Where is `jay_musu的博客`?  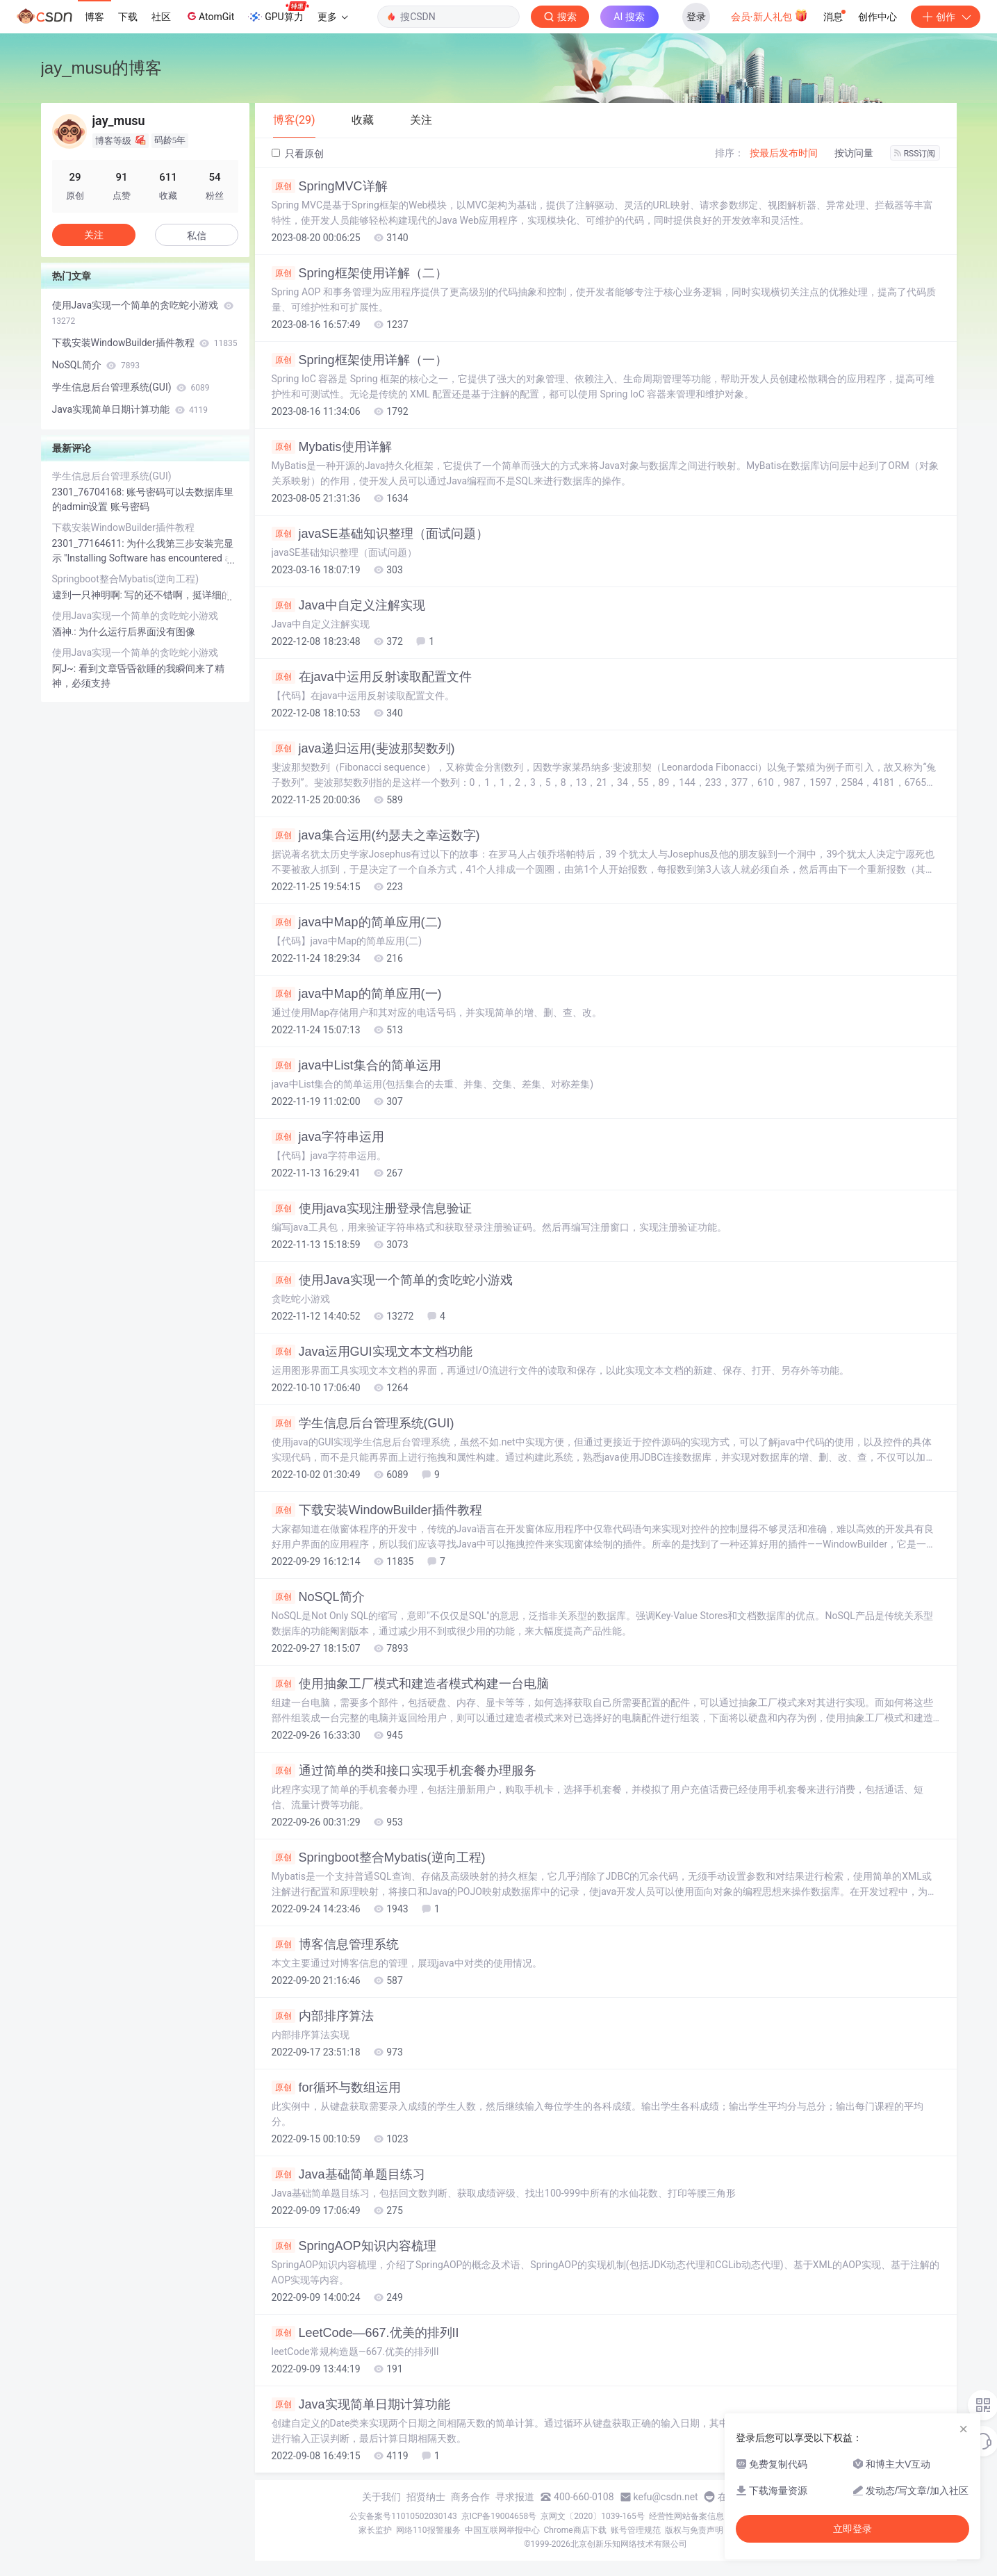
jay_musu的博客 is located at coordinates (102, 67).